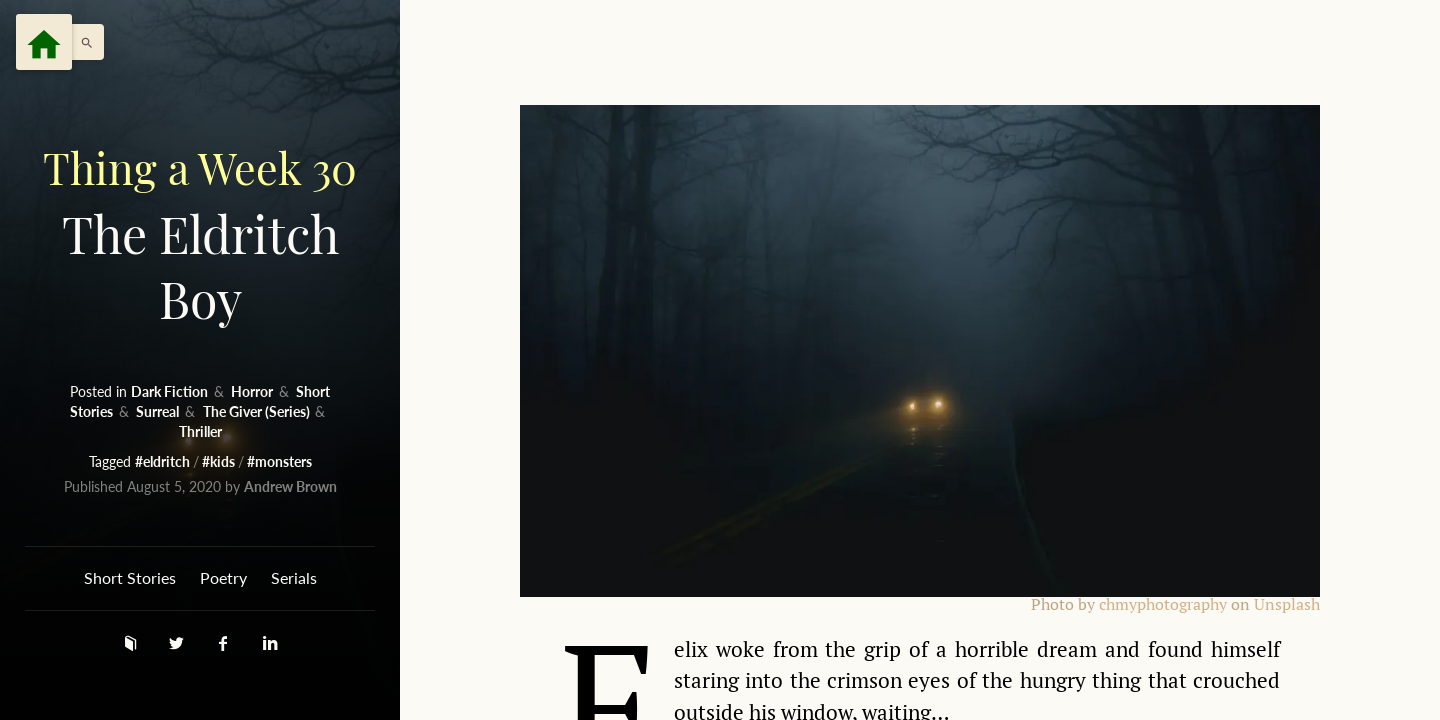 The height and width of the screenshot is (720, 1440). What do you see at coordinates (253, 391) in the screenshot?
I see `Horror` at bounding box center [253, 391].